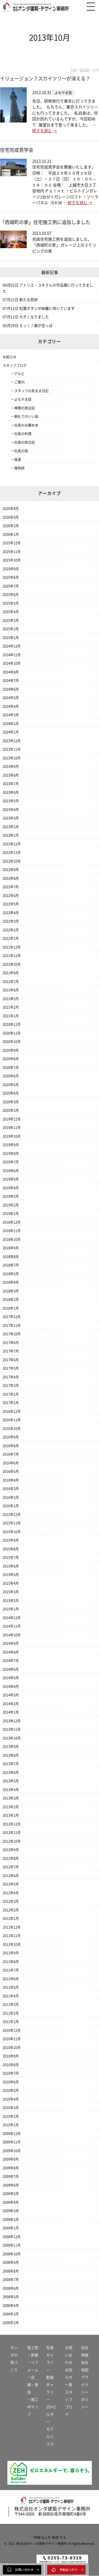 This screenshot has height=2576, width=99. I want to click on 2025年2月, so click(11, 629).